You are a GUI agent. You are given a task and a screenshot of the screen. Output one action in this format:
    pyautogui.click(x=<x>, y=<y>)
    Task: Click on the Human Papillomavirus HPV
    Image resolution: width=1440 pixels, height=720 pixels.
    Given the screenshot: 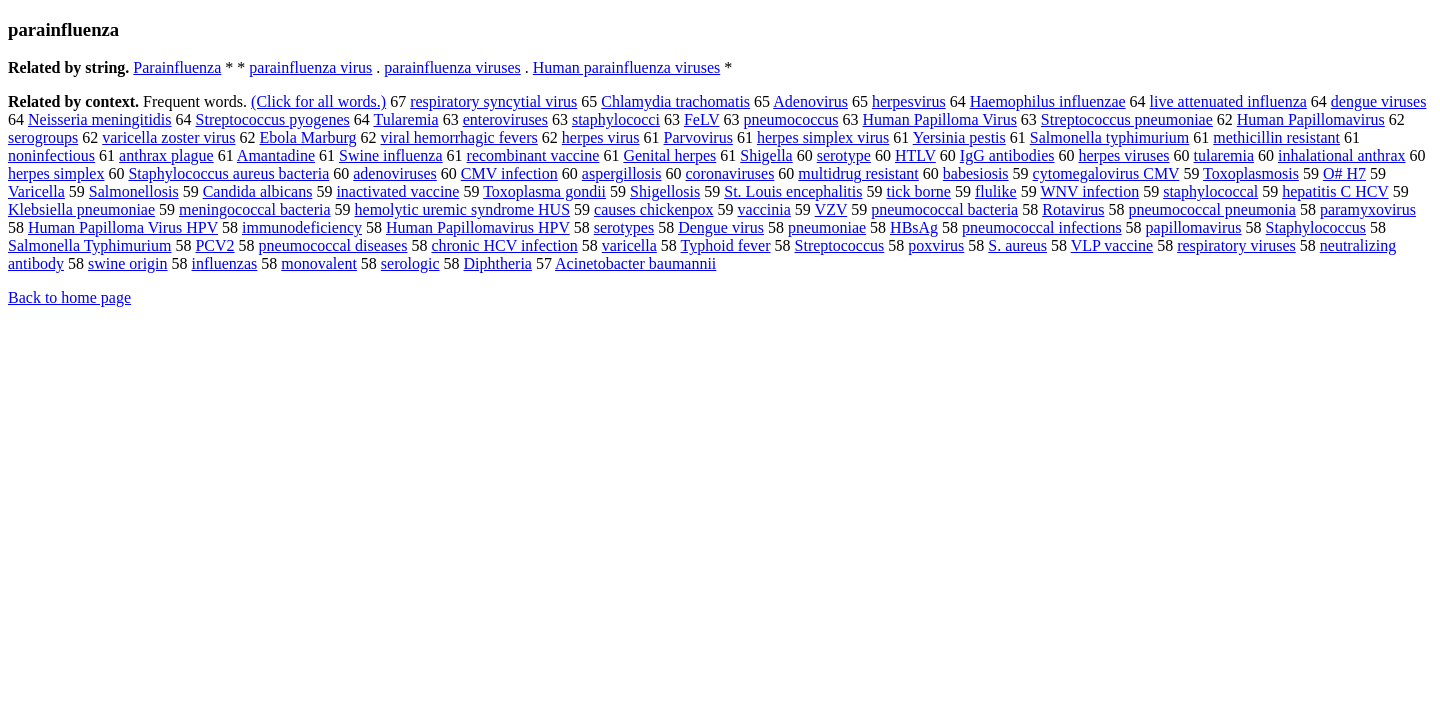 What is the action you would take?
    pyautogui.click(x=478, y=227)
    